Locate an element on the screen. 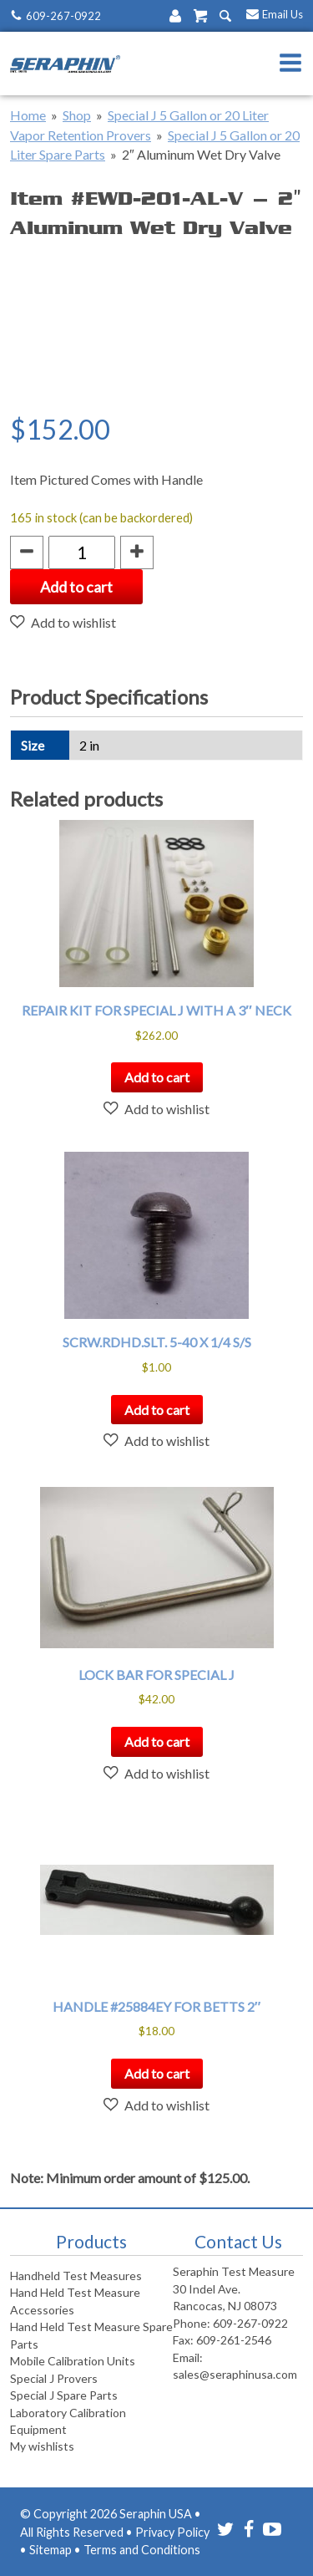 The width and height of the screenshot is (313, 2576). [Product quantity] is located at coordinates (81, 552).